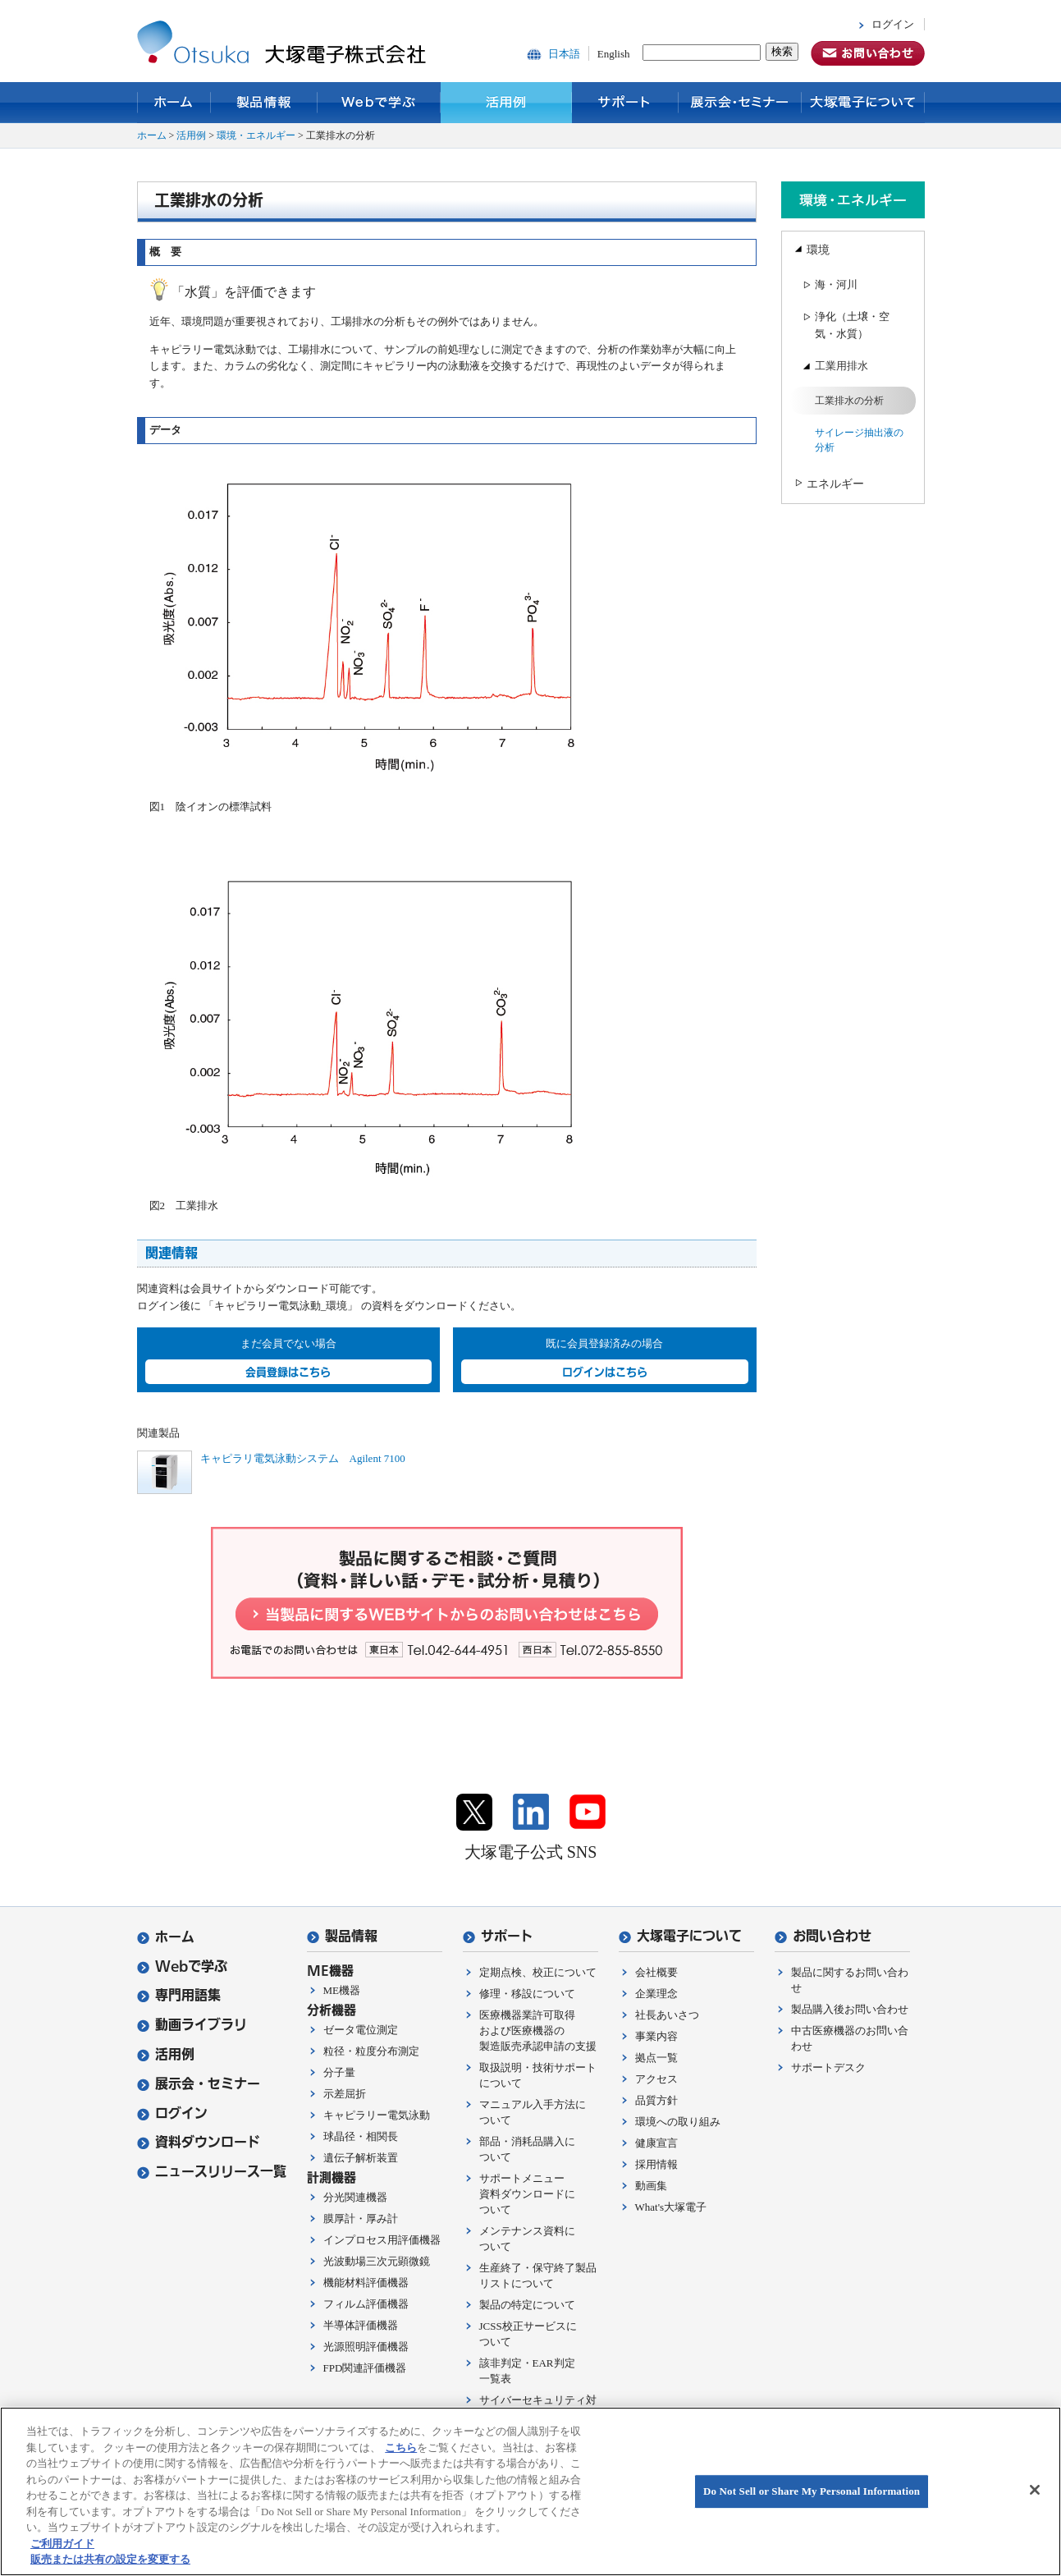  What do you see at coordinates (302, 1458) in the screenshot?
I see `キャピラリ電気泳動システム Agilent 7100` at bounding box center [302, 1458].